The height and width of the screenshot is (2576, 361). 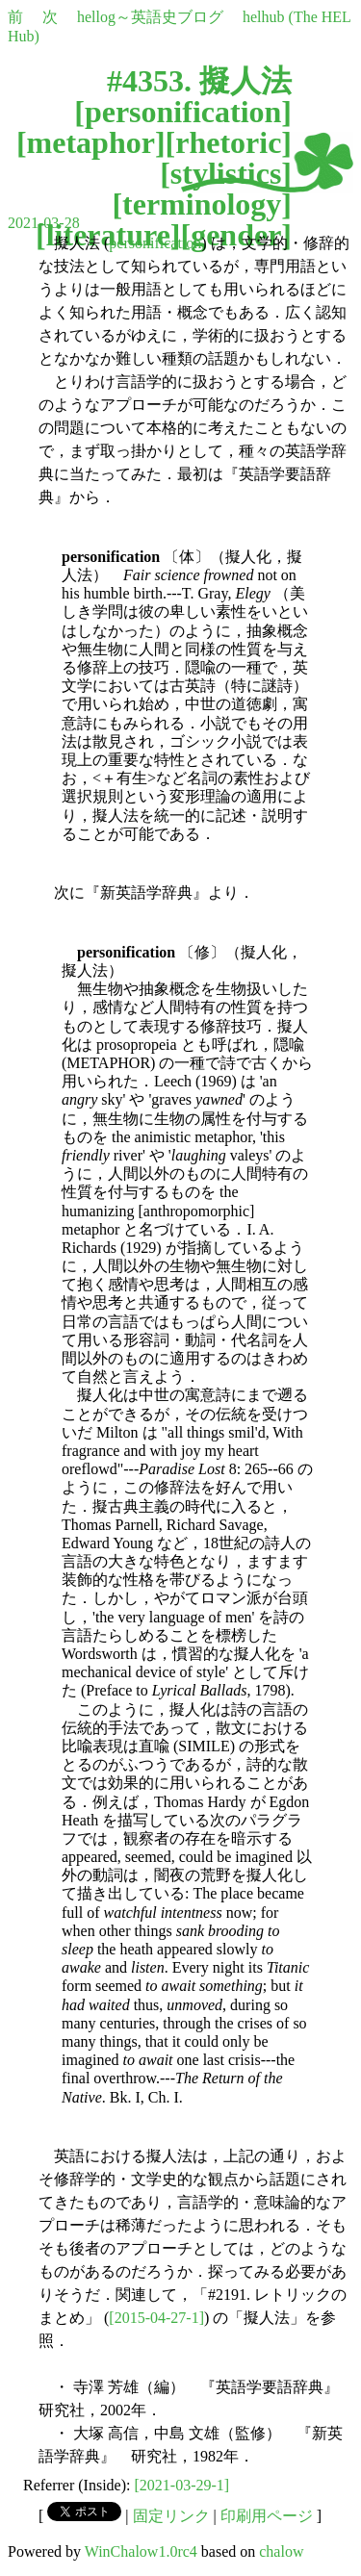 I want to click on hellog～英語史ブログ, so click(x=150, y=17).